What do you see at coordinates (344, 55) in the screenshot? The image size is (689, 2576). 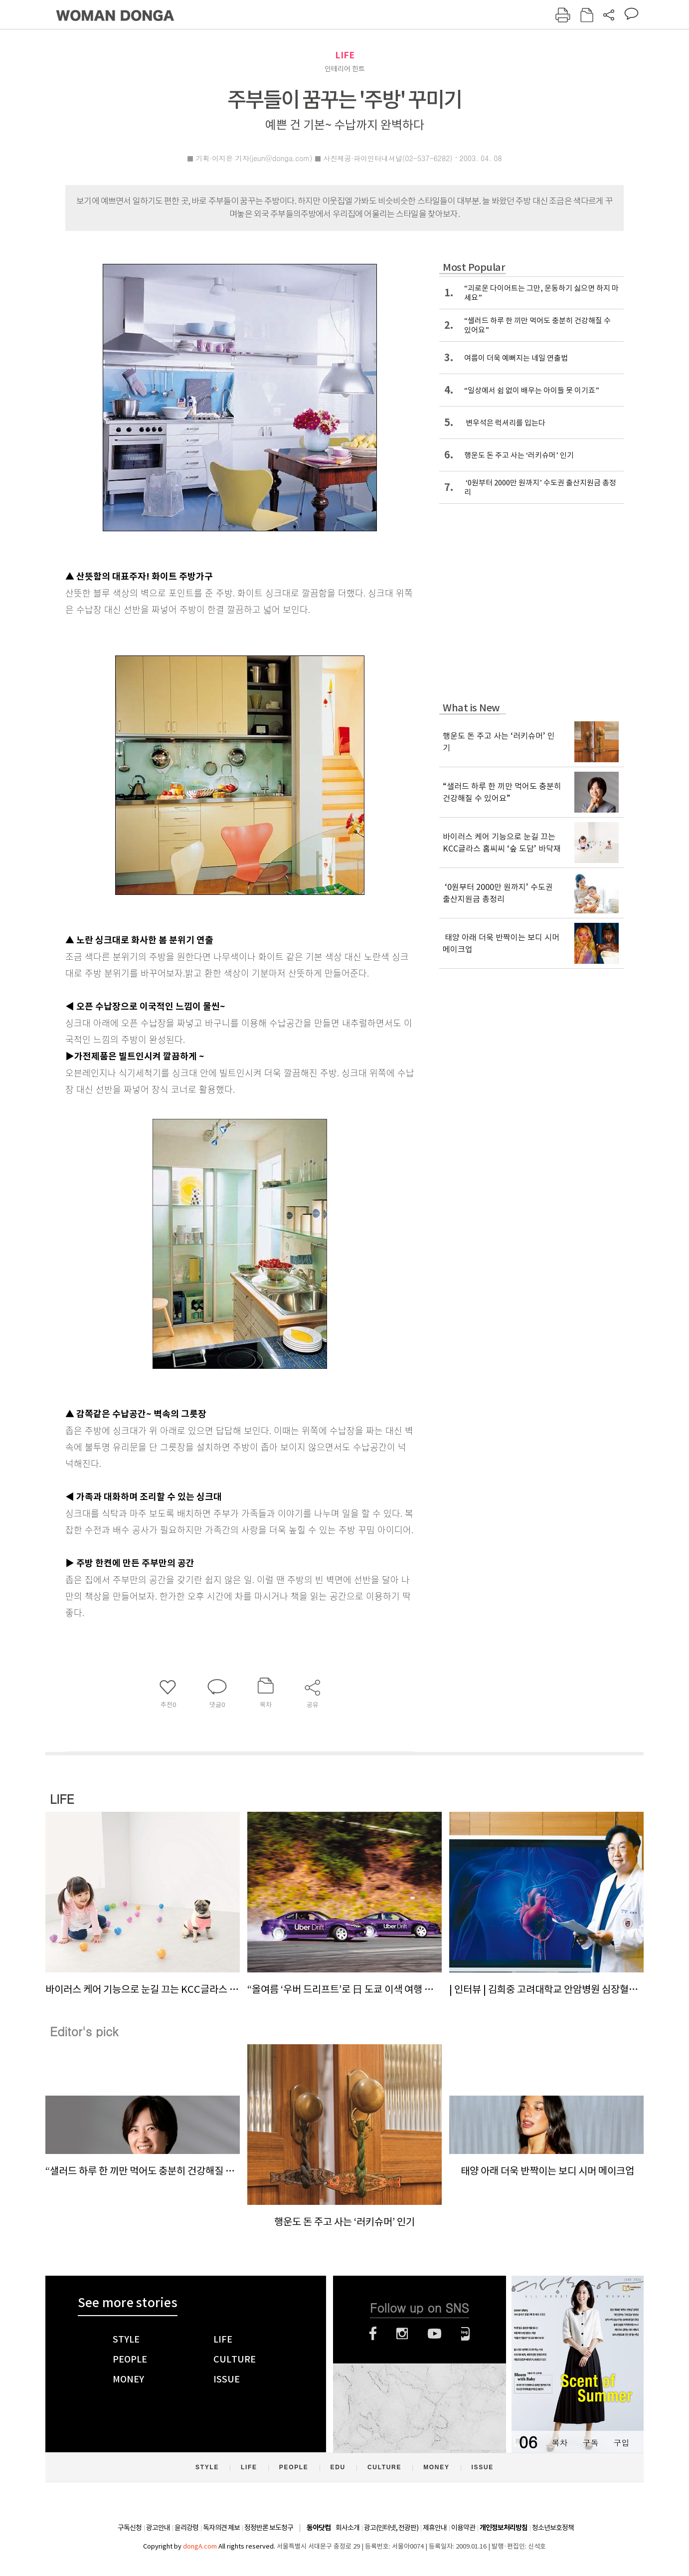 I see `LIFE` at bounding box center [344, 55].